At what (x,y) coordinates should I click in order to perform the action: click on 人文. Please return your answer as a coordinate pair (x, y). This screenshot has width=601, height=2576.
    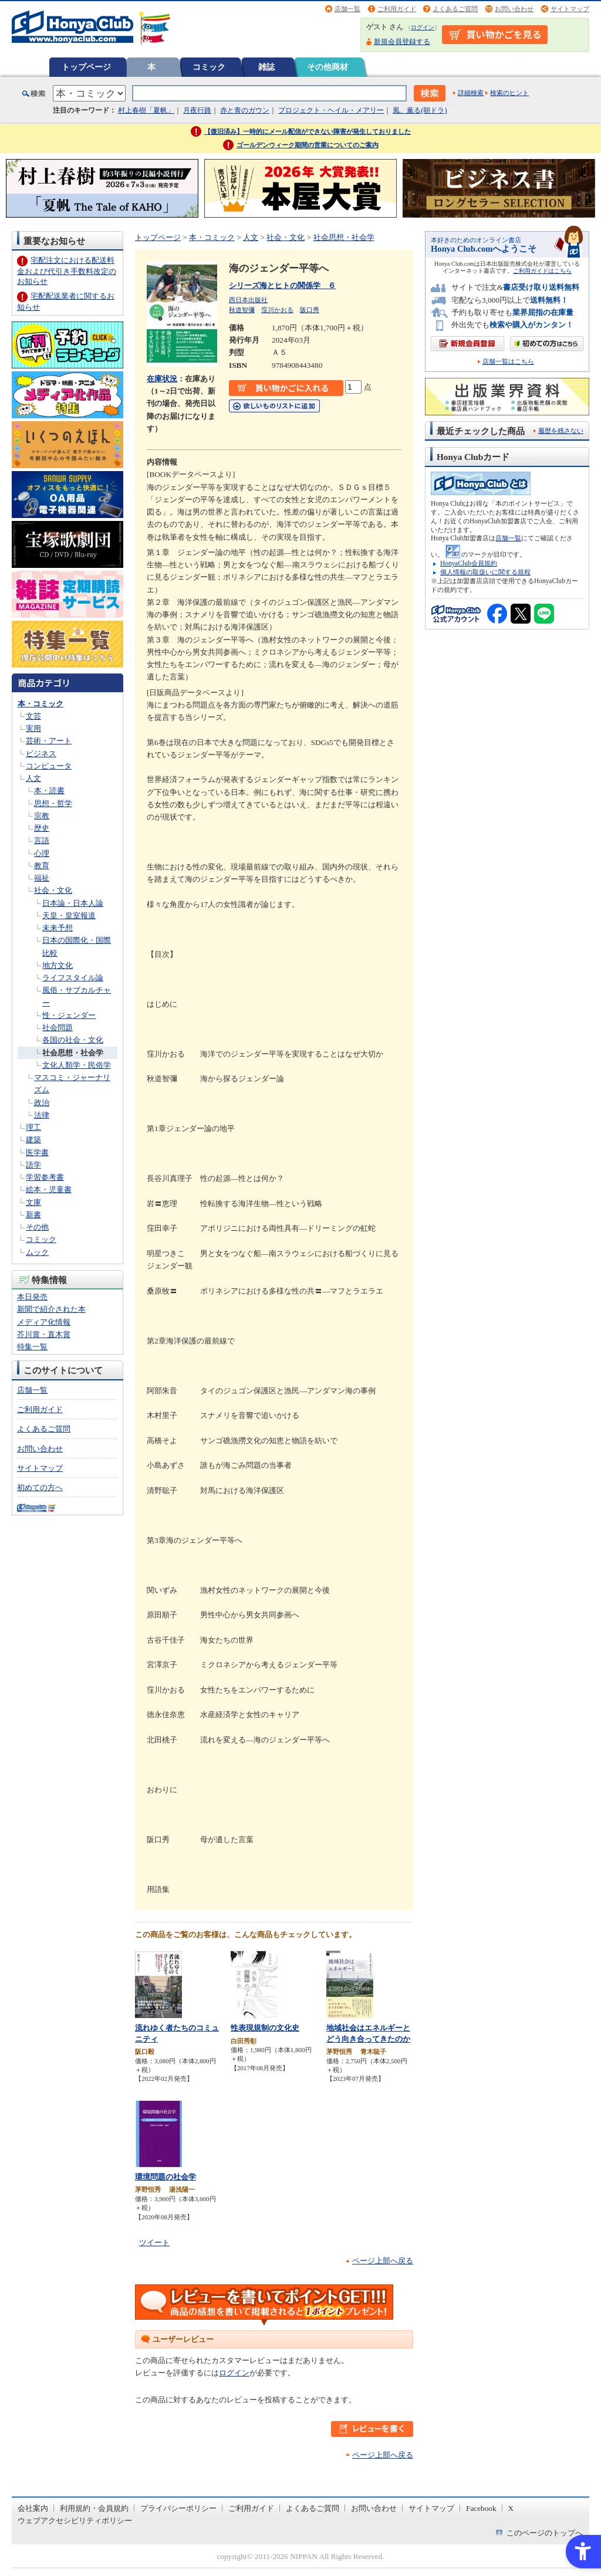
    Looking at the image, I should click on (33, 778).